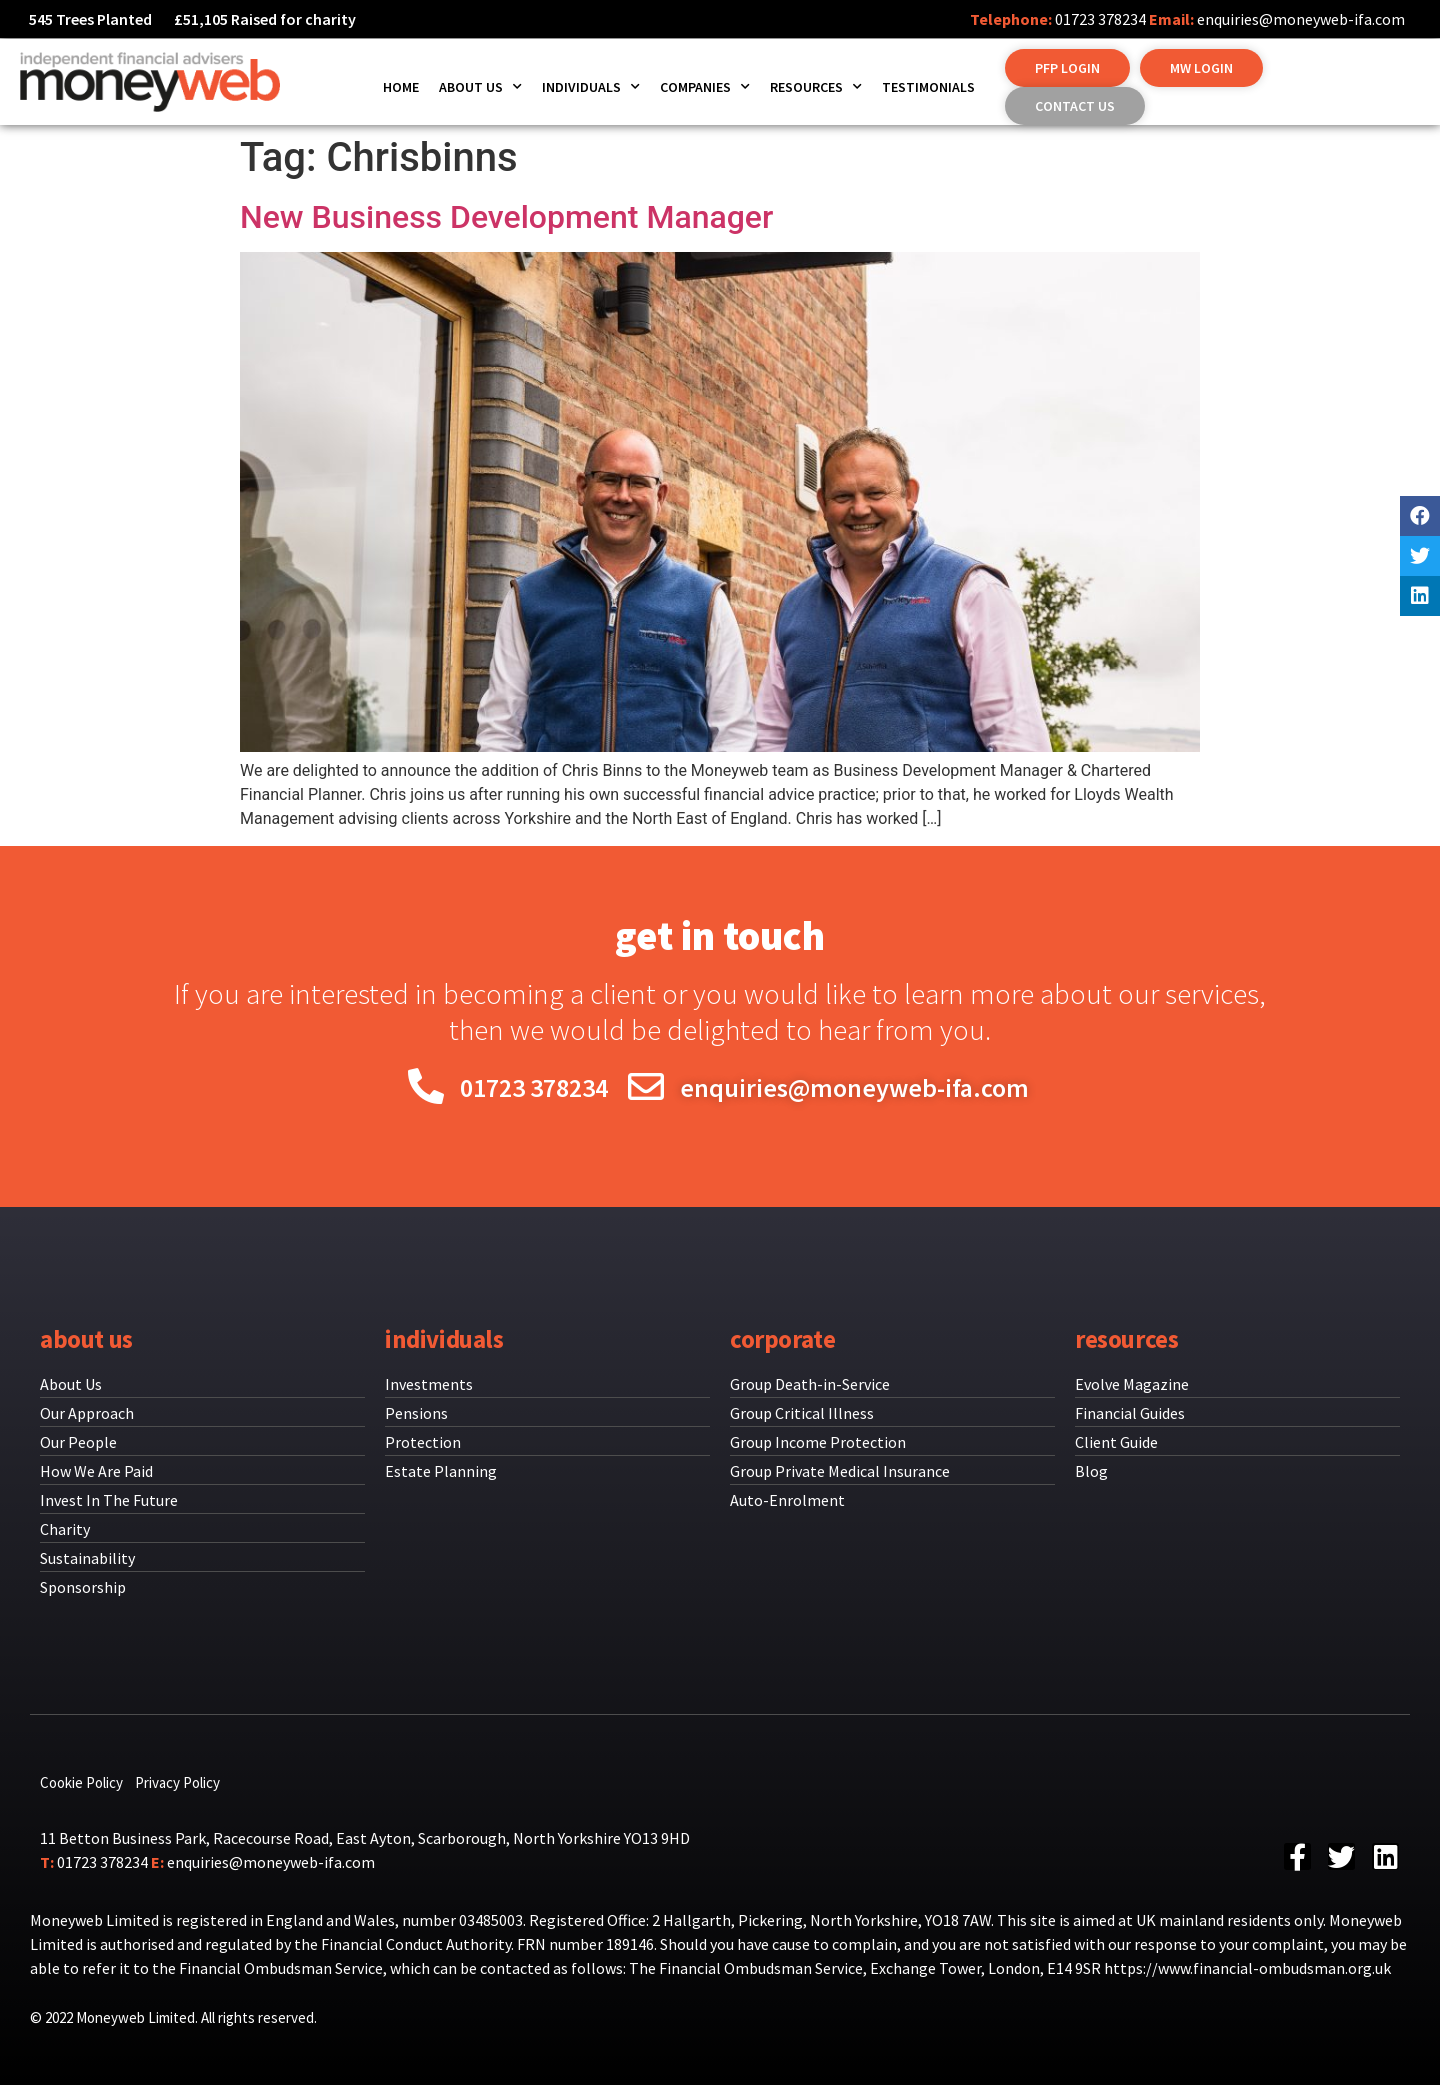  I want to click on Privacy Policy, so click(177, 1782).